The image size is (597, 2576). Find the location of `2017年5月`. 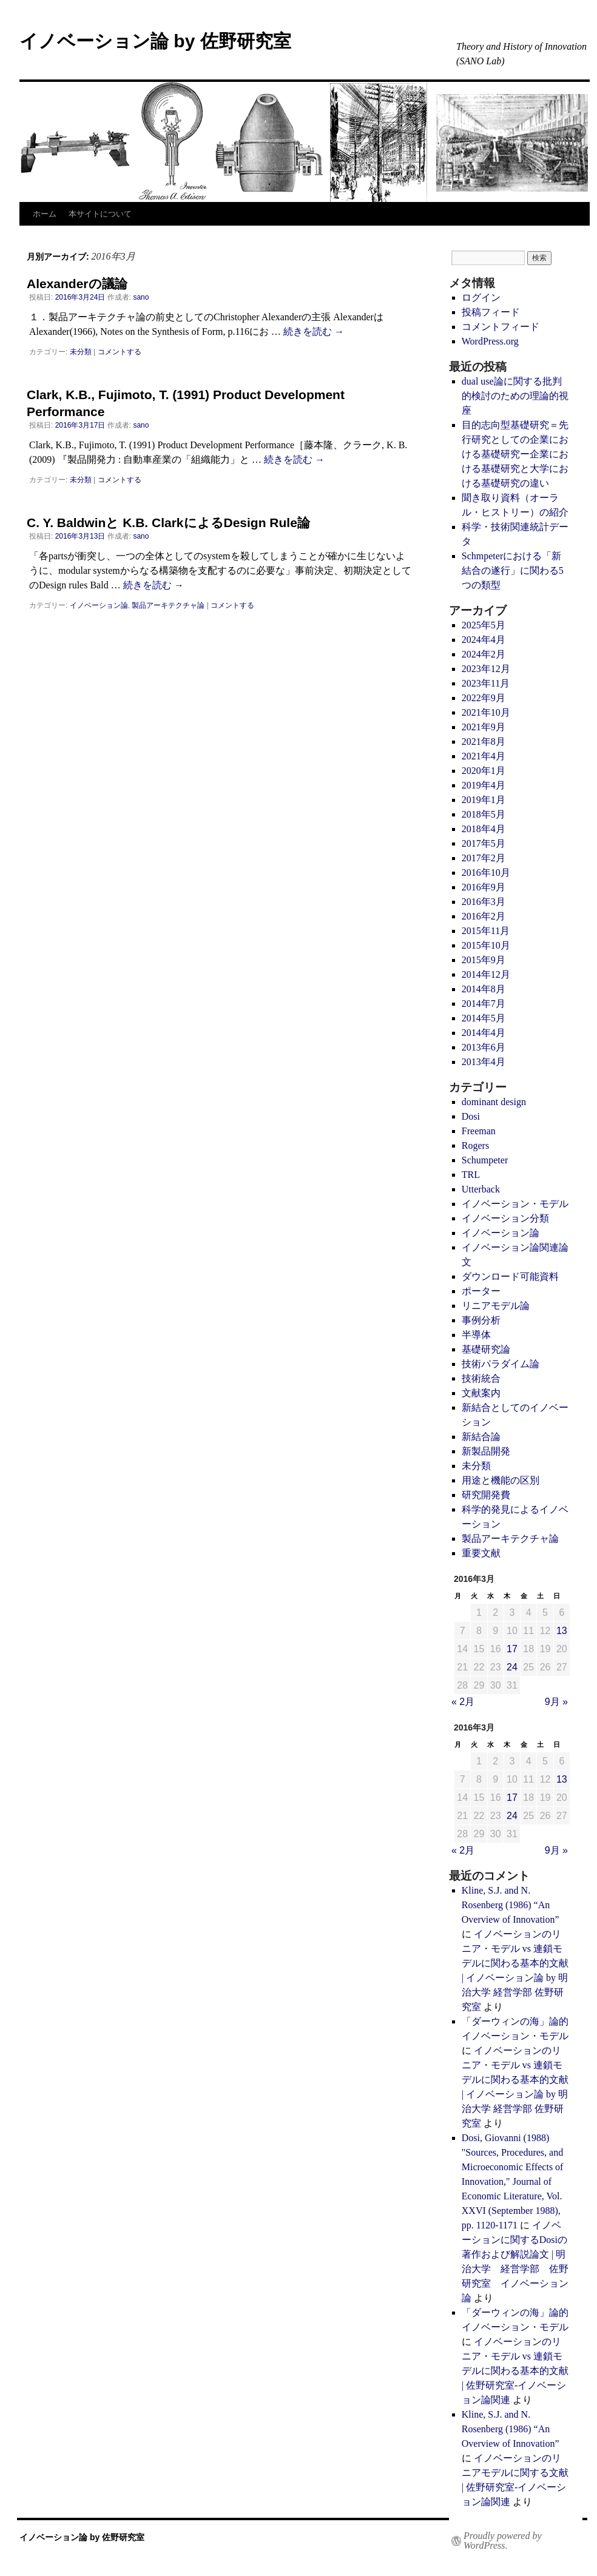

2017年5月 is located at coordinates (483, 843).